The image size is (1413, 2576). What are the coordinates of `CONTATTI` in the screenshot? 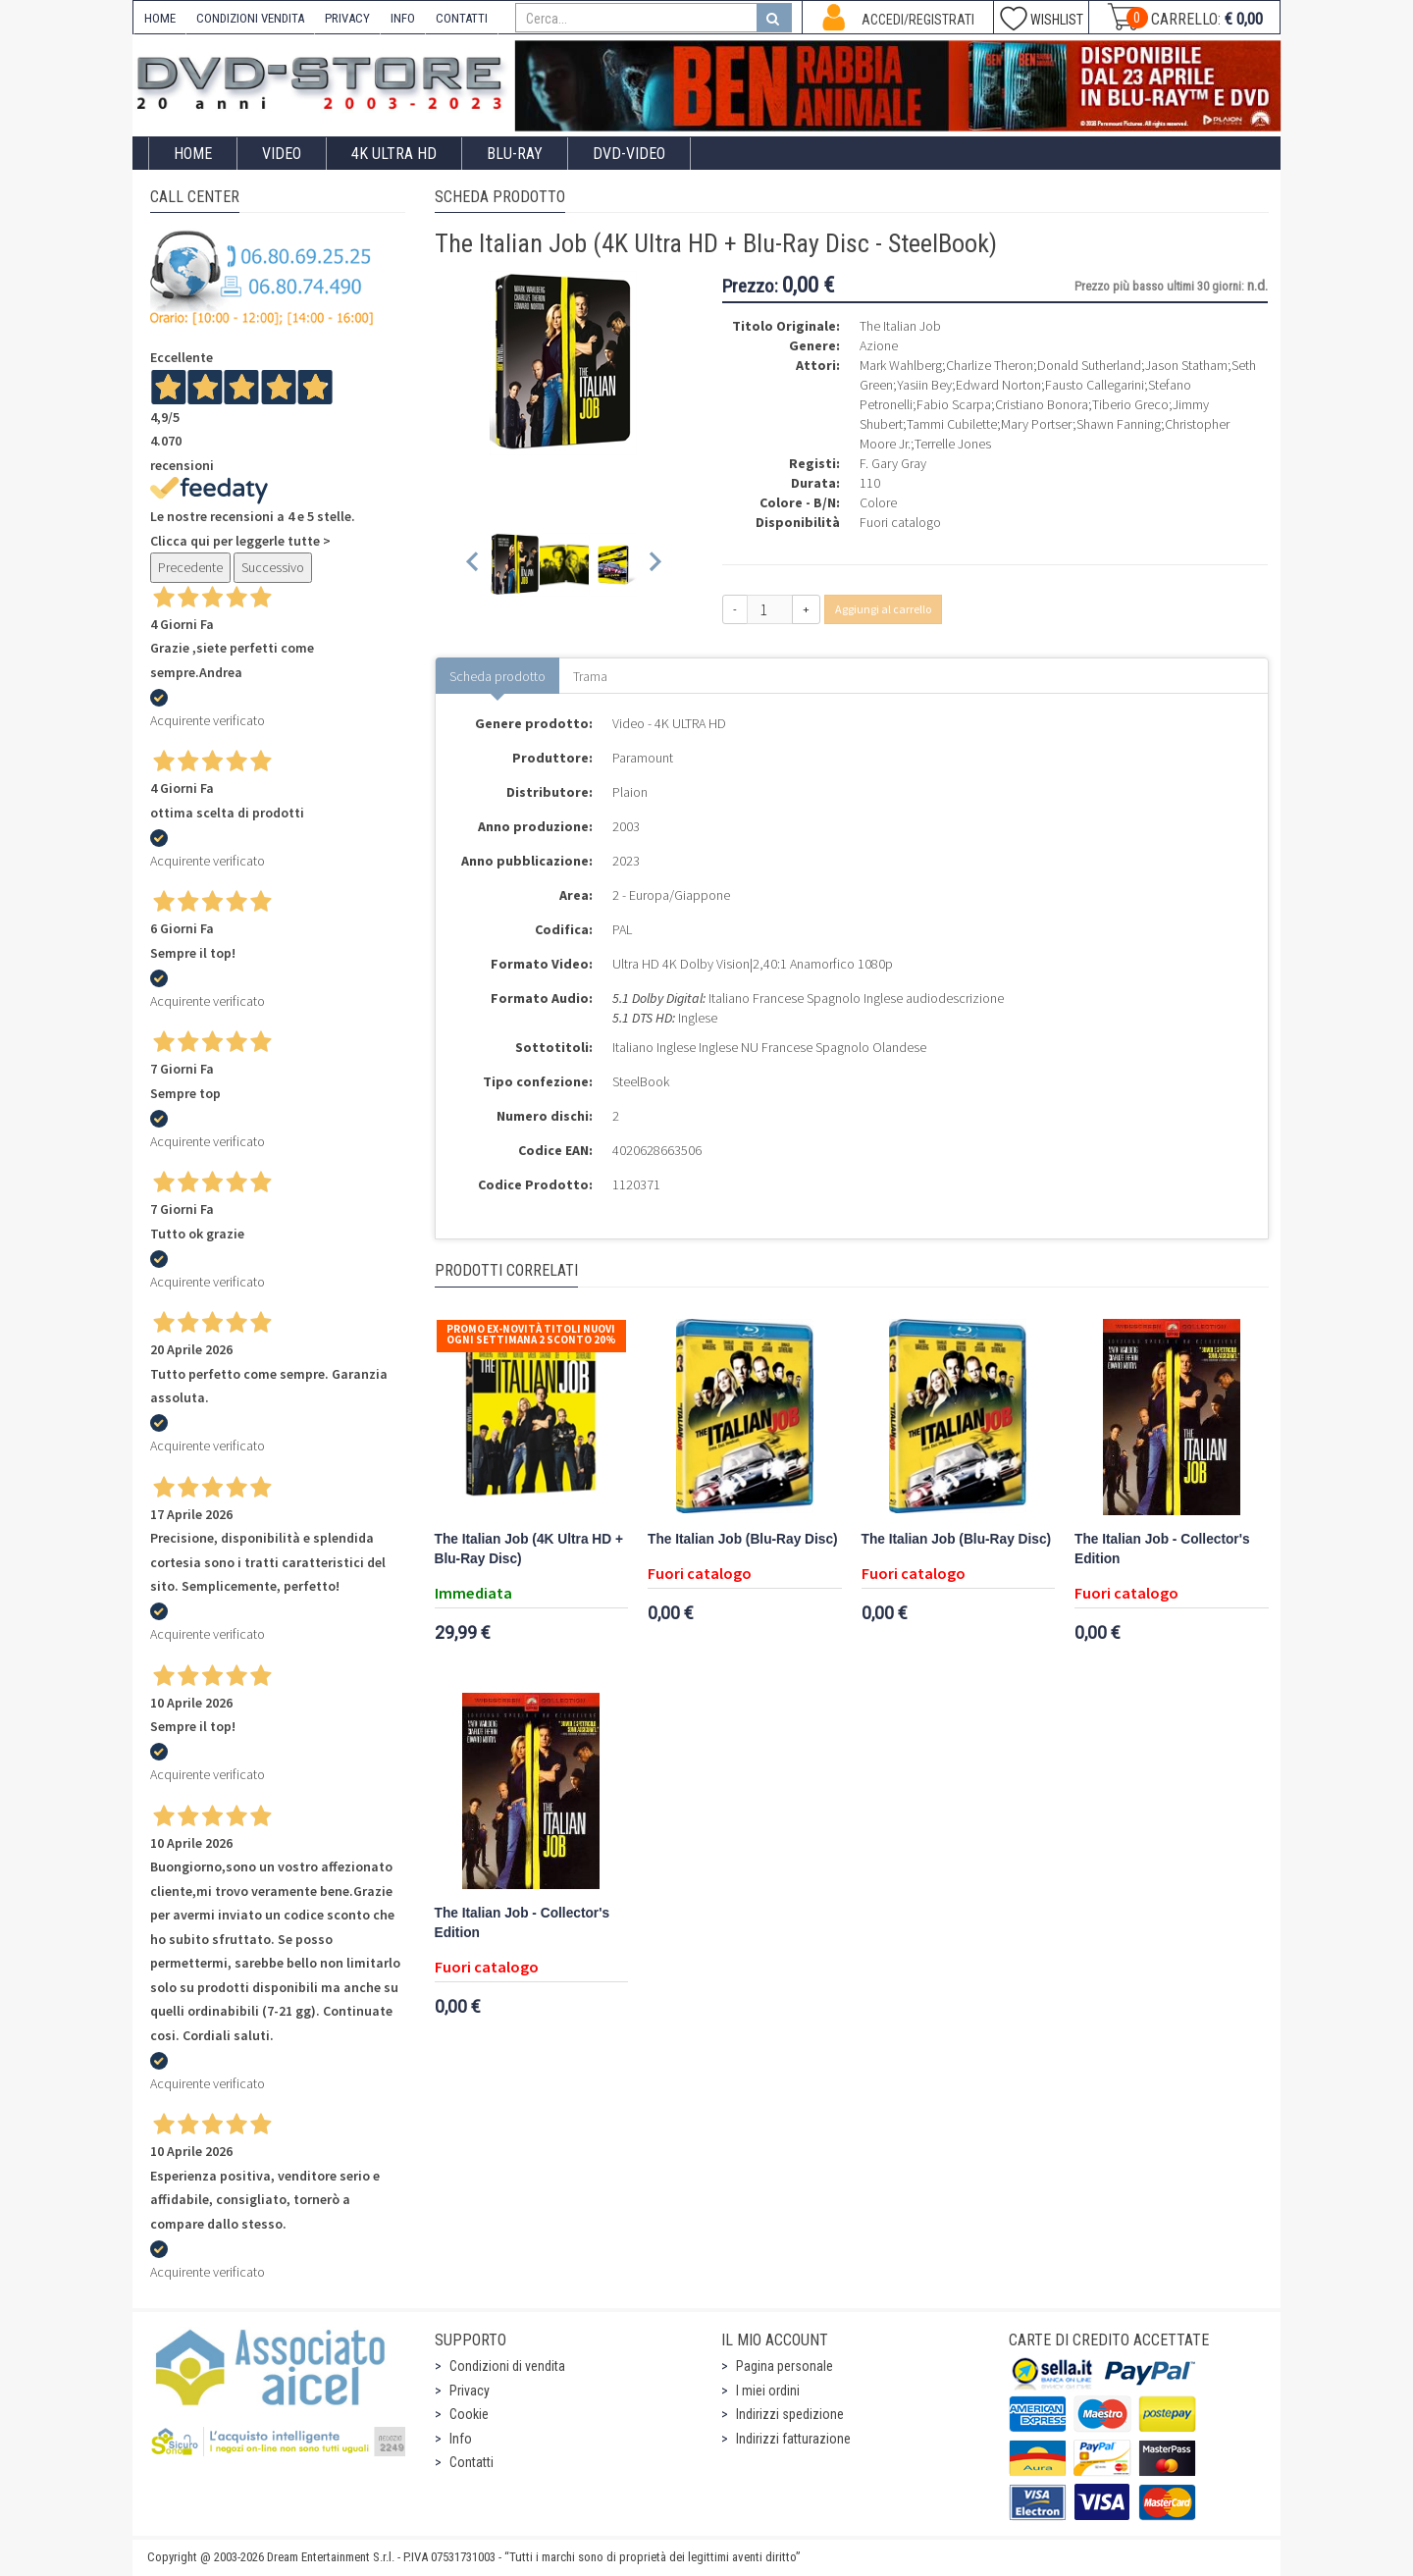 It's located at (462, 18).